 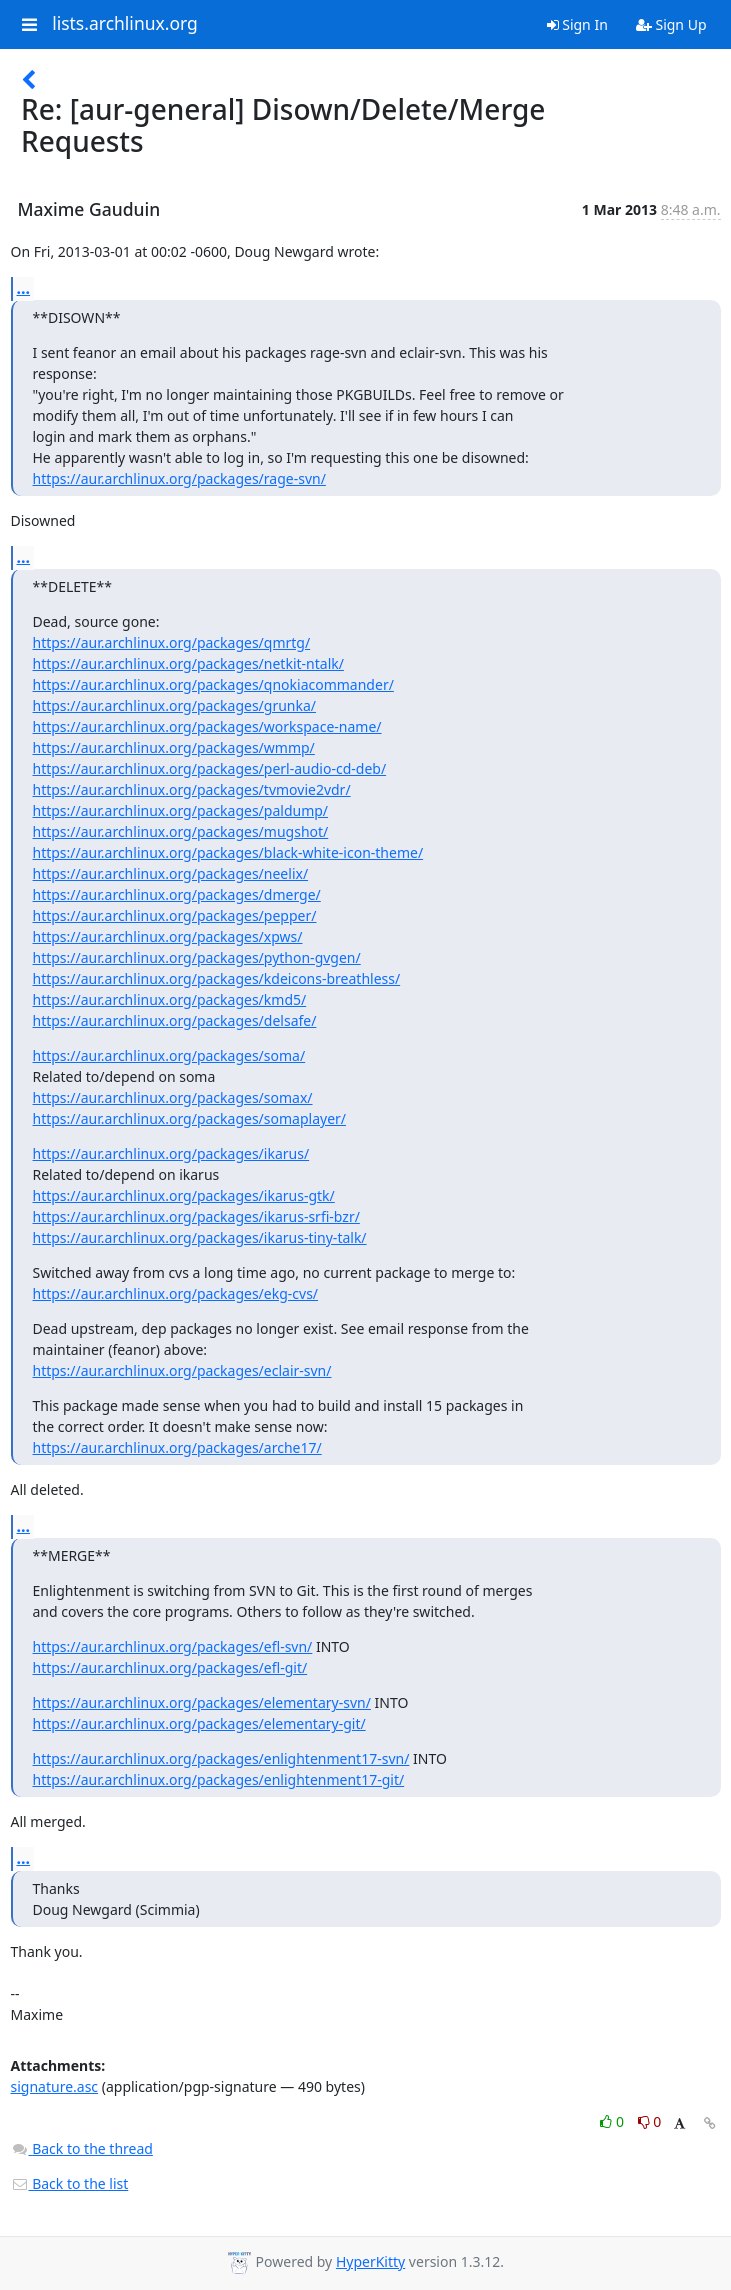 What do you see at coordinates (175, 1020) in the screenshot?
I see `https://aur.archlinux.org/packages/delsafe/` at bounding box center [175, 1020].